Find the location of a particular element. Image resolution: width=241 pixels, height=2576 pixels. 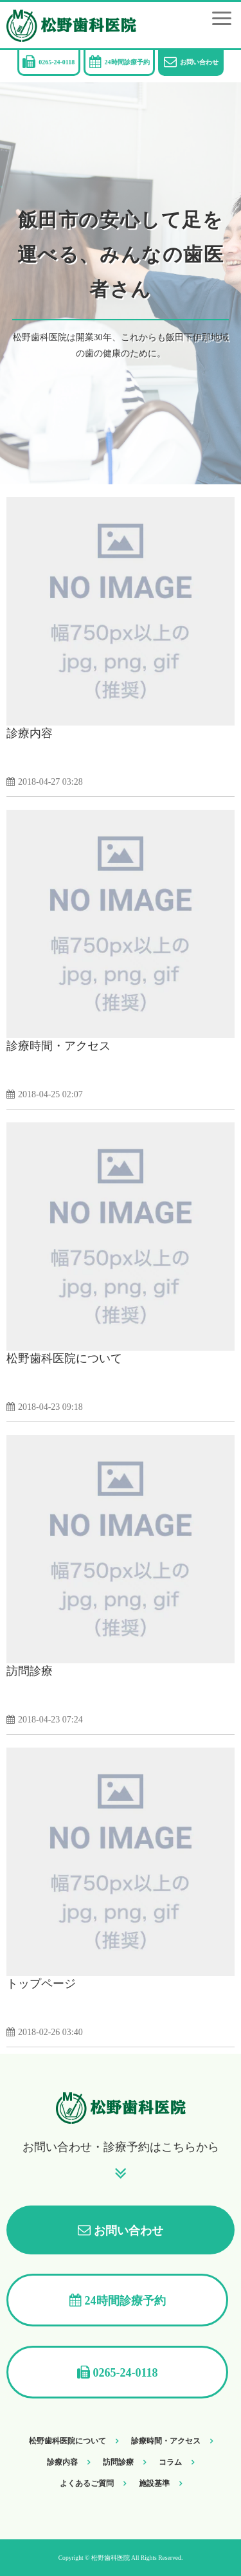

[button] is located at coordinates (221, 18).